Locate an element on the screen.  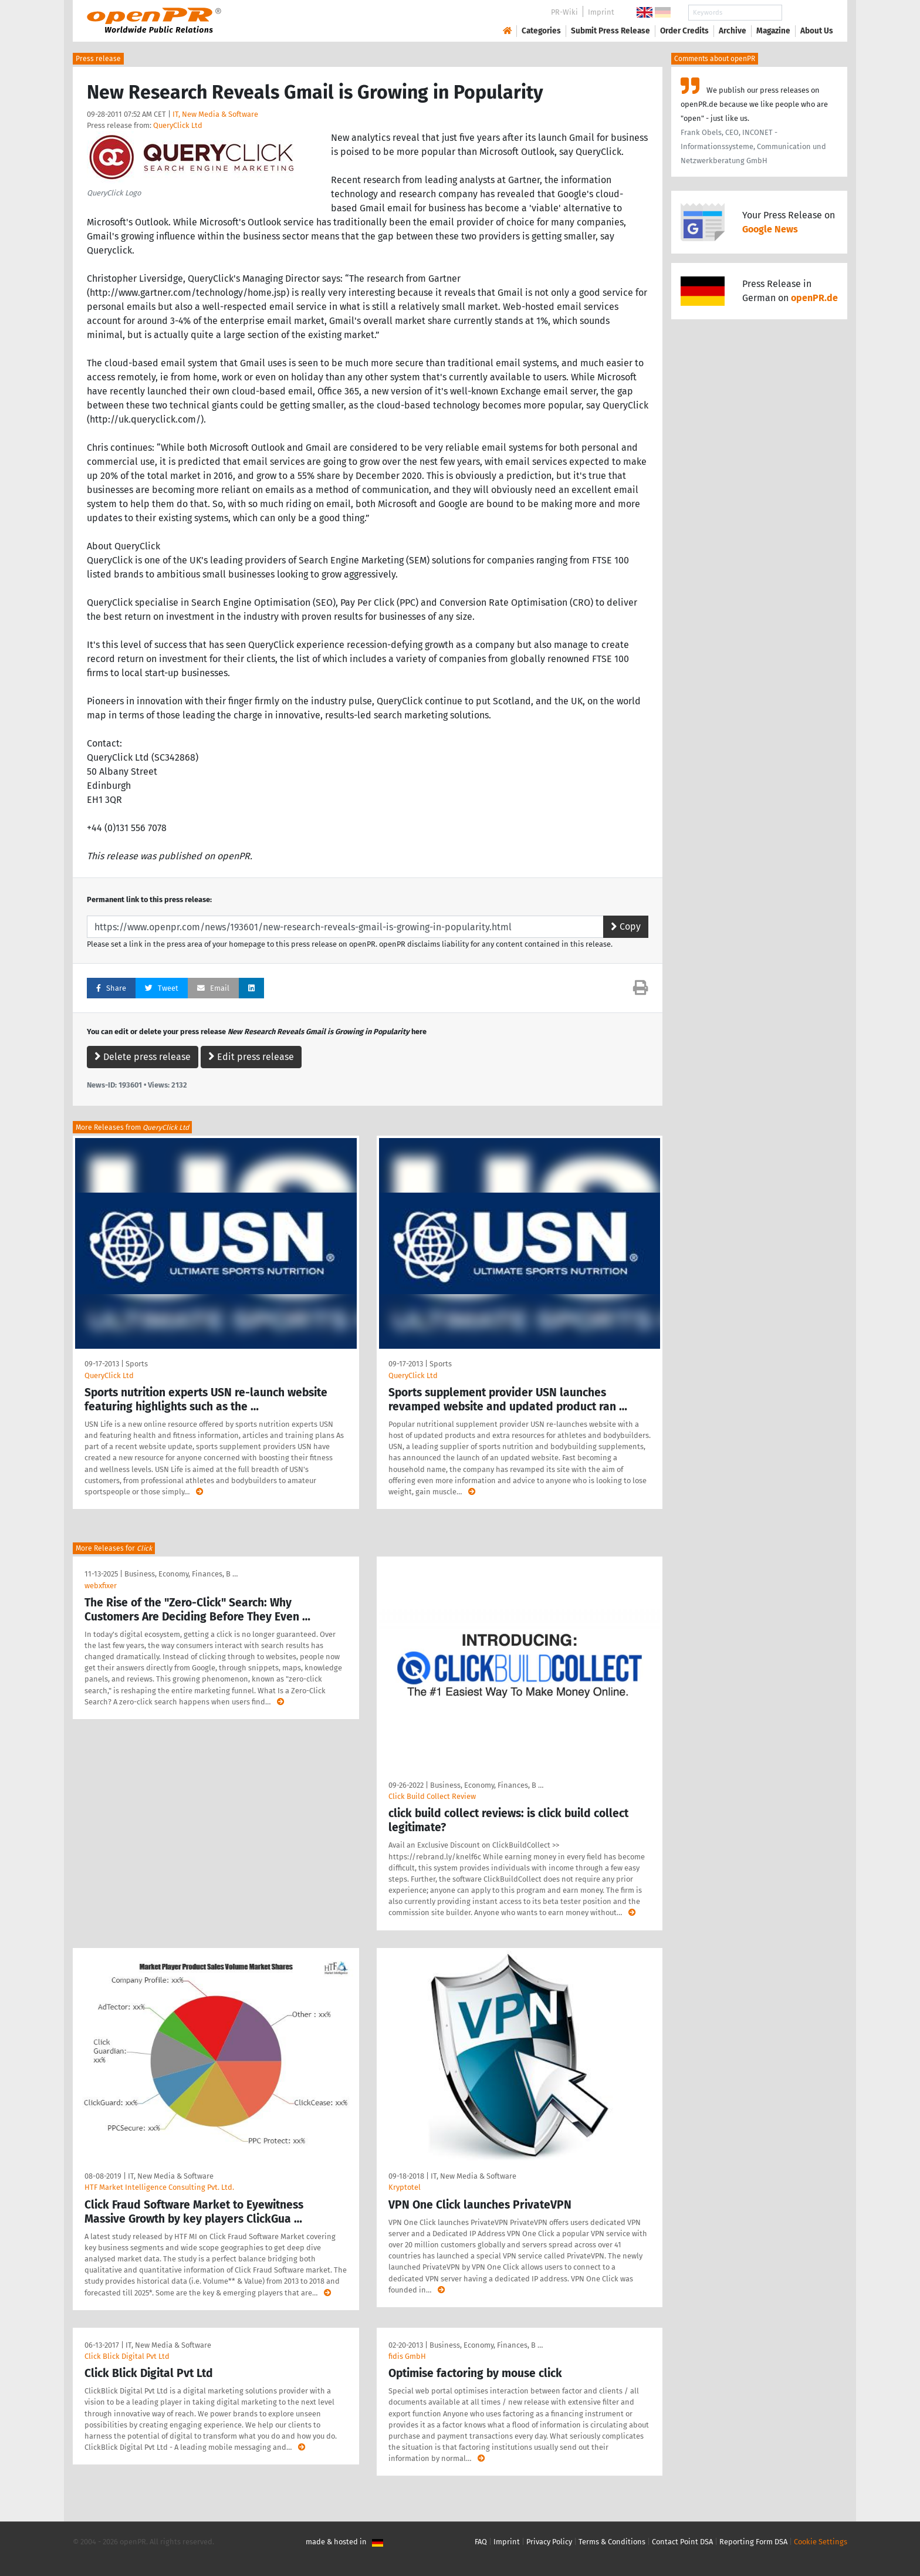
Terms & Conditions is located at coordinates (612, 2541).